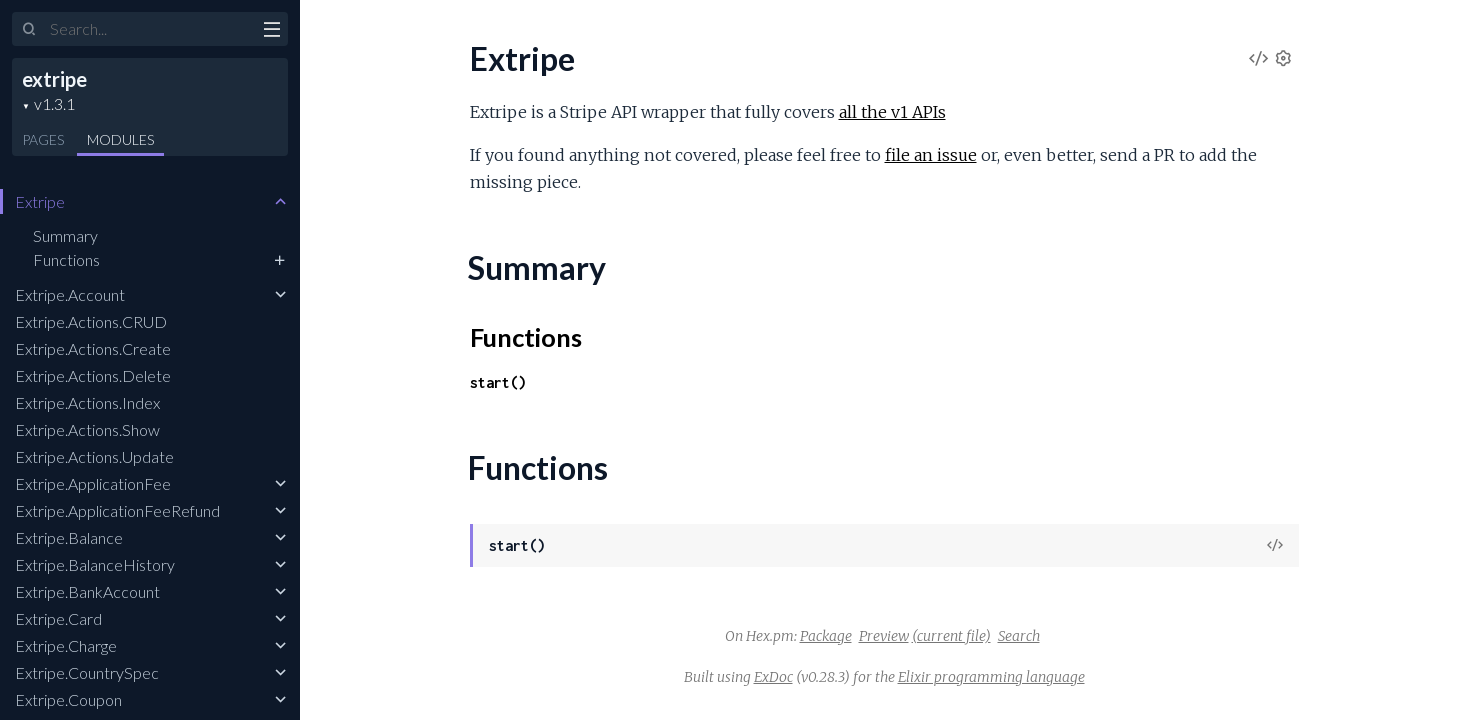 The image size is (1468, 720). What do you see at coordinates (93, 483) in the screenshot?
I see `Extripe.ApplicationFee` at bounding box center [93, 483].